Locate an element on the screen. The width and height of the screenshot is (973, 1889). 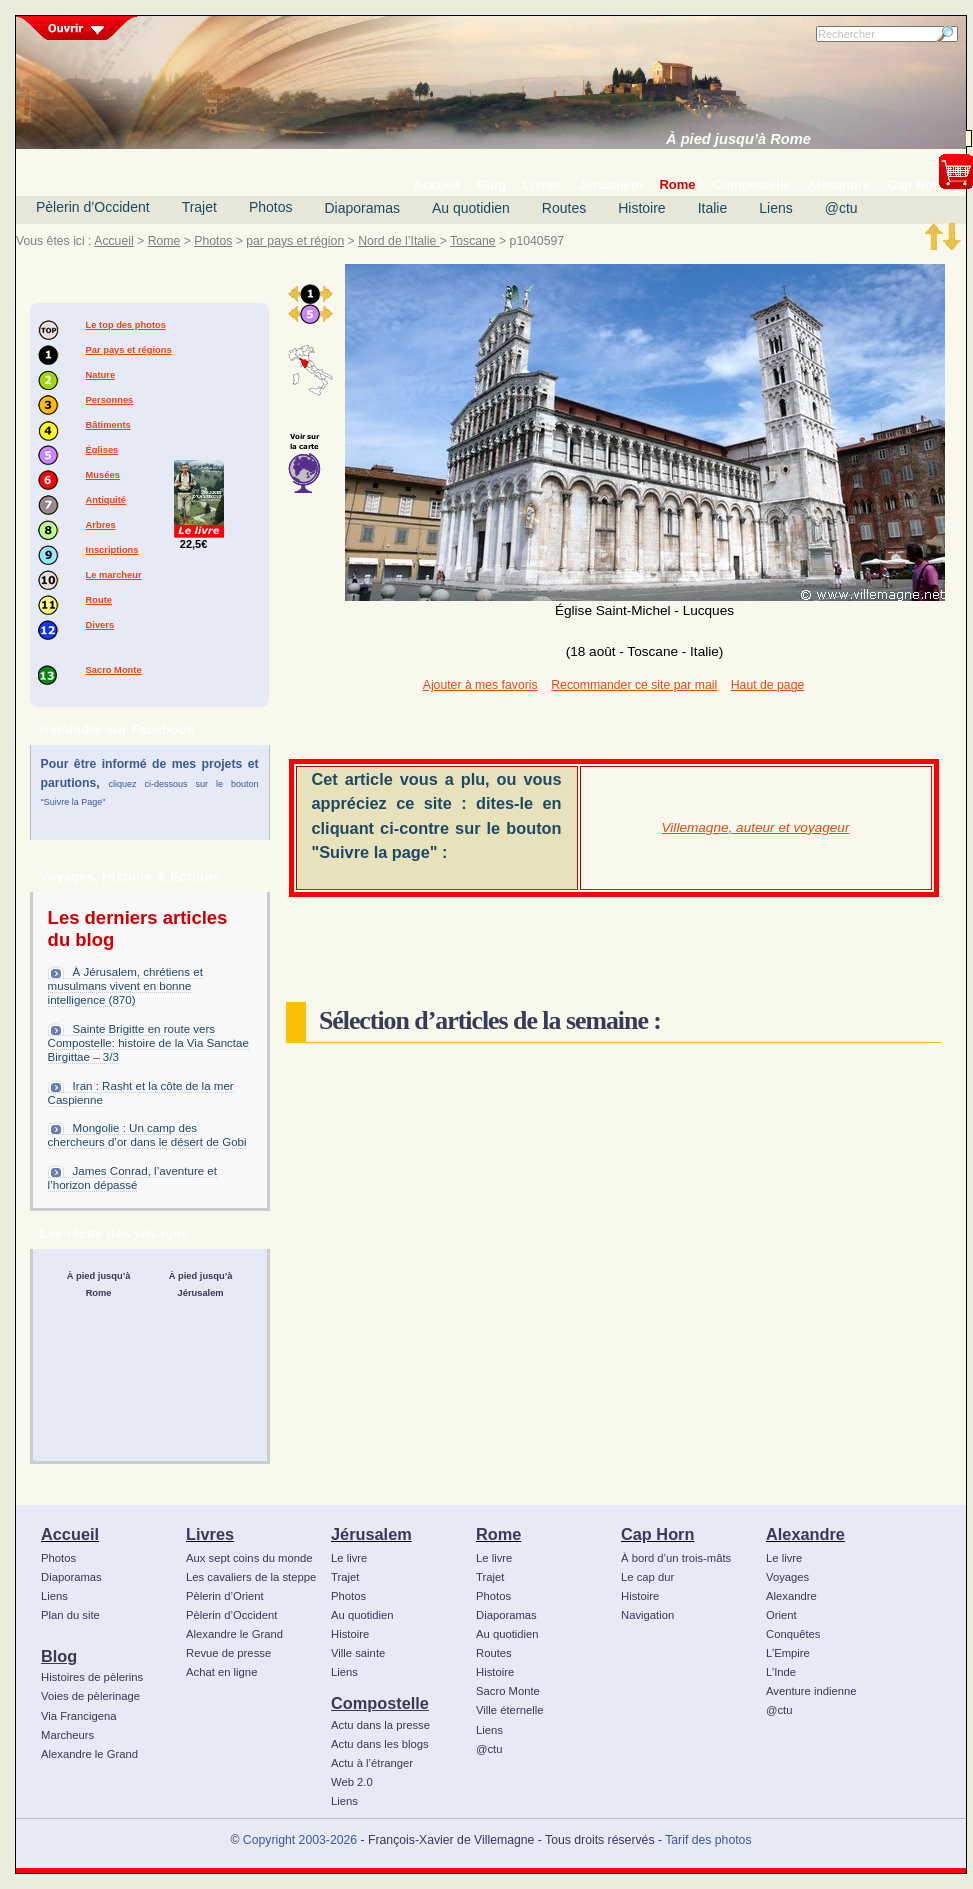
Ville sainte is located at coordinates (358, 1653).